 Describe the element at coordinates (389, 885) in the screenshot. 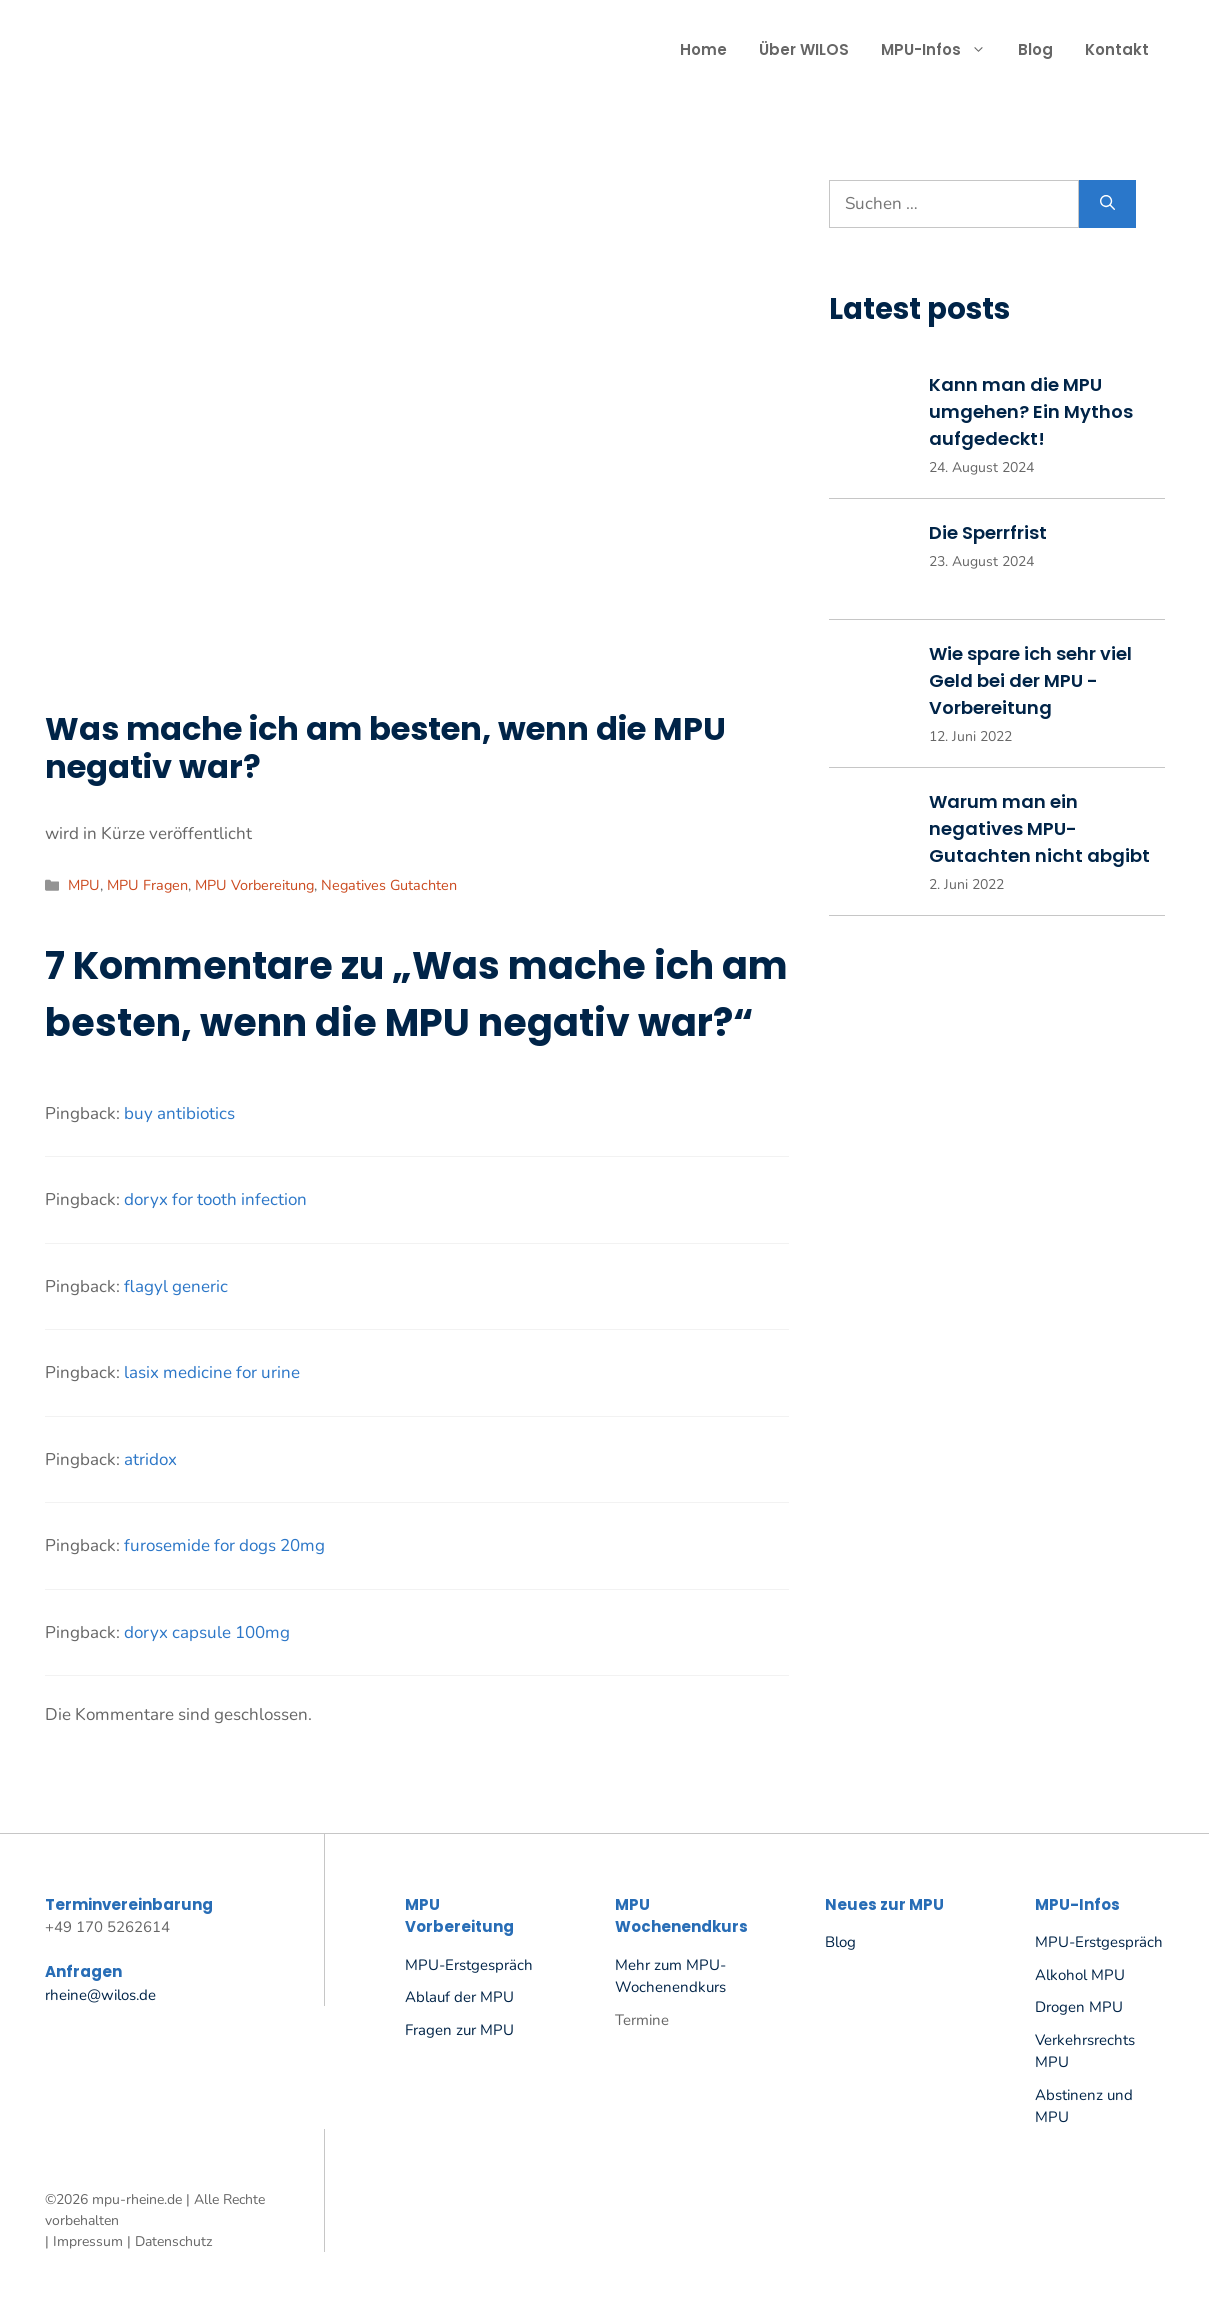

I see `Negatives Gutachten` at that location.